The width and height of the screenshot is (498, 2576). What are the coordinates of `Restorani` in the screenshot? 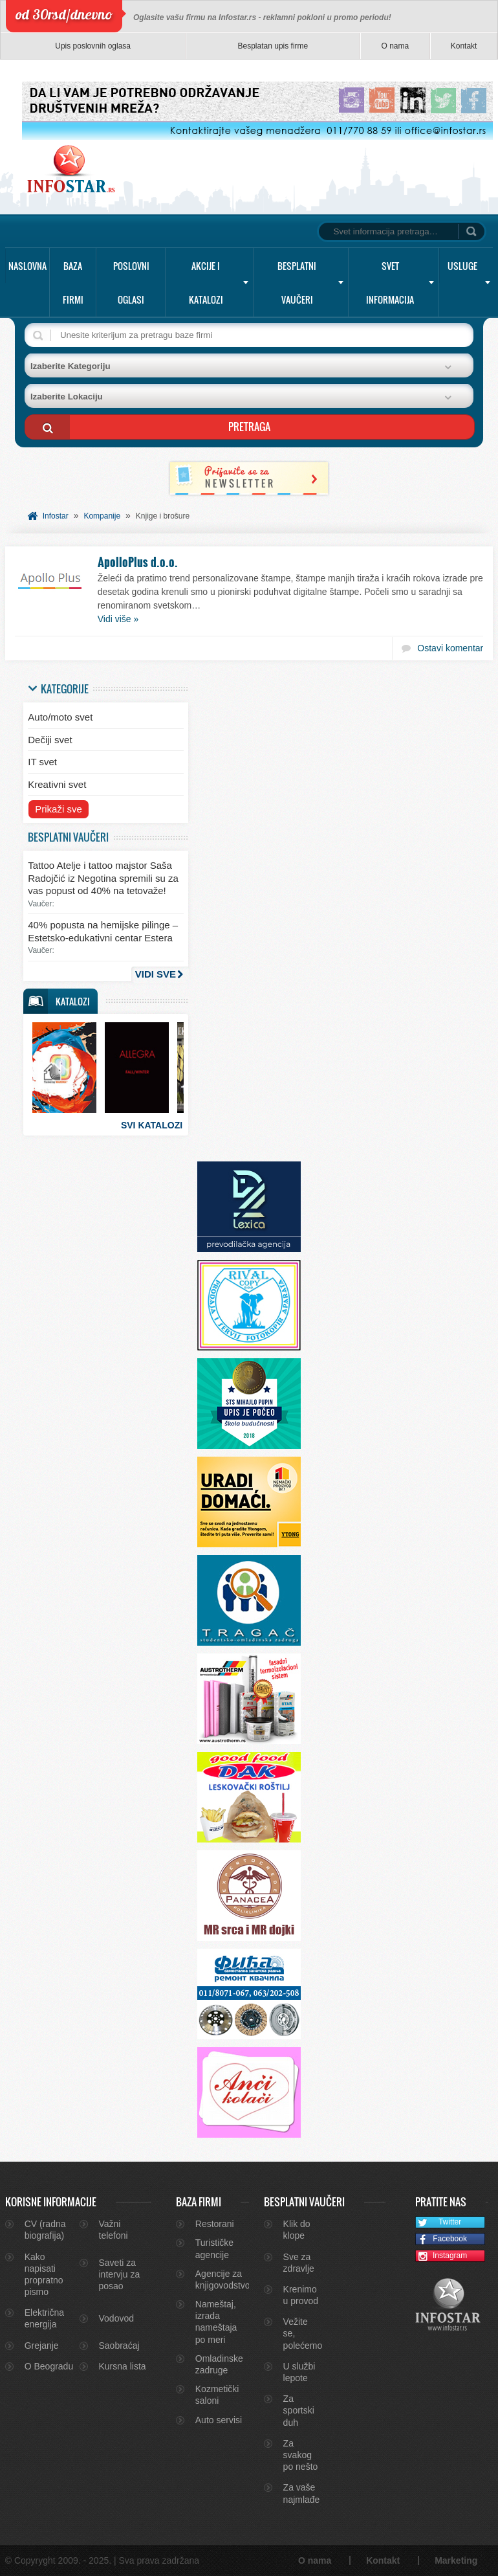 It's located at (214, 2224).